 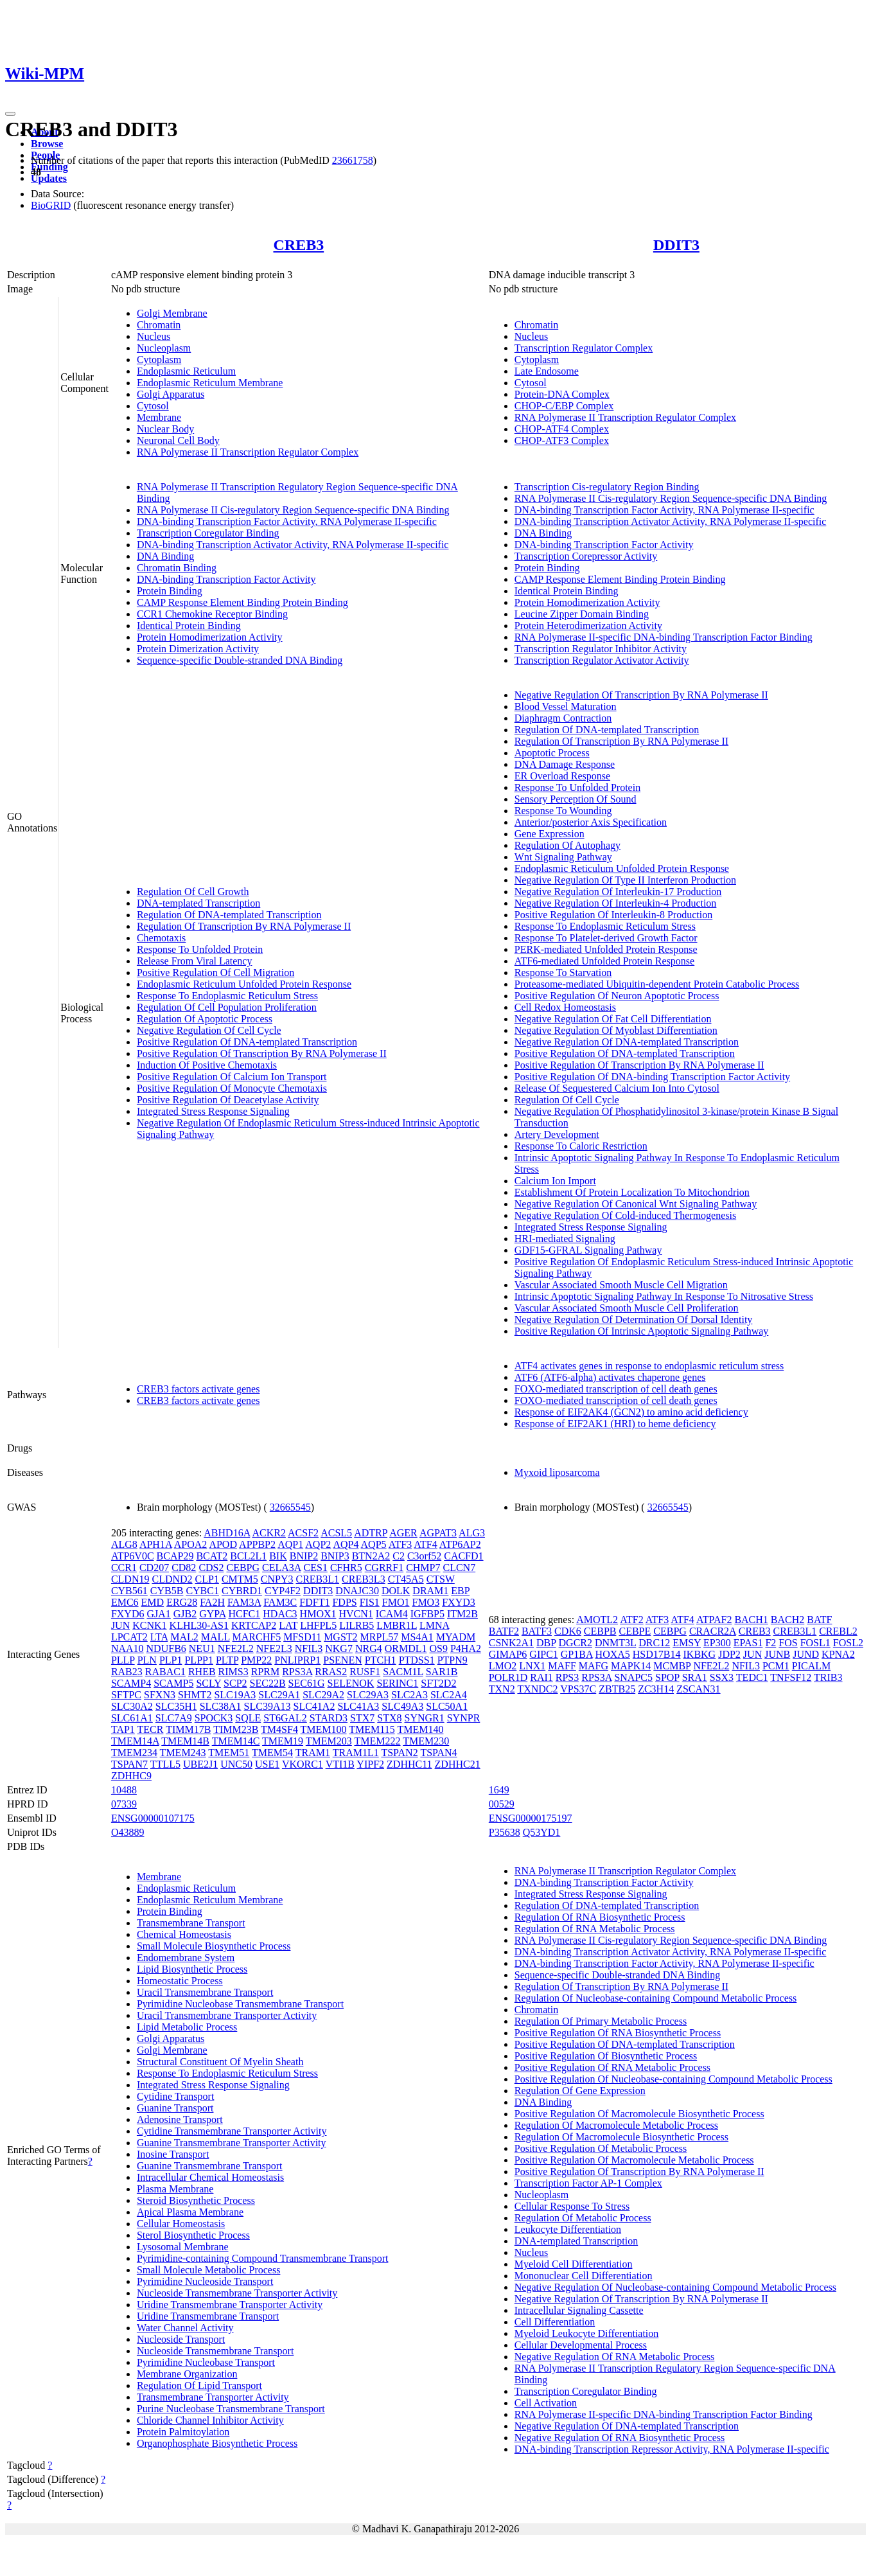 What do you see at coordinates (227, 2015) in the screenshot?
I see `Uracil Transmembrane Transporter Activity` at bounding box center [227, 2015].